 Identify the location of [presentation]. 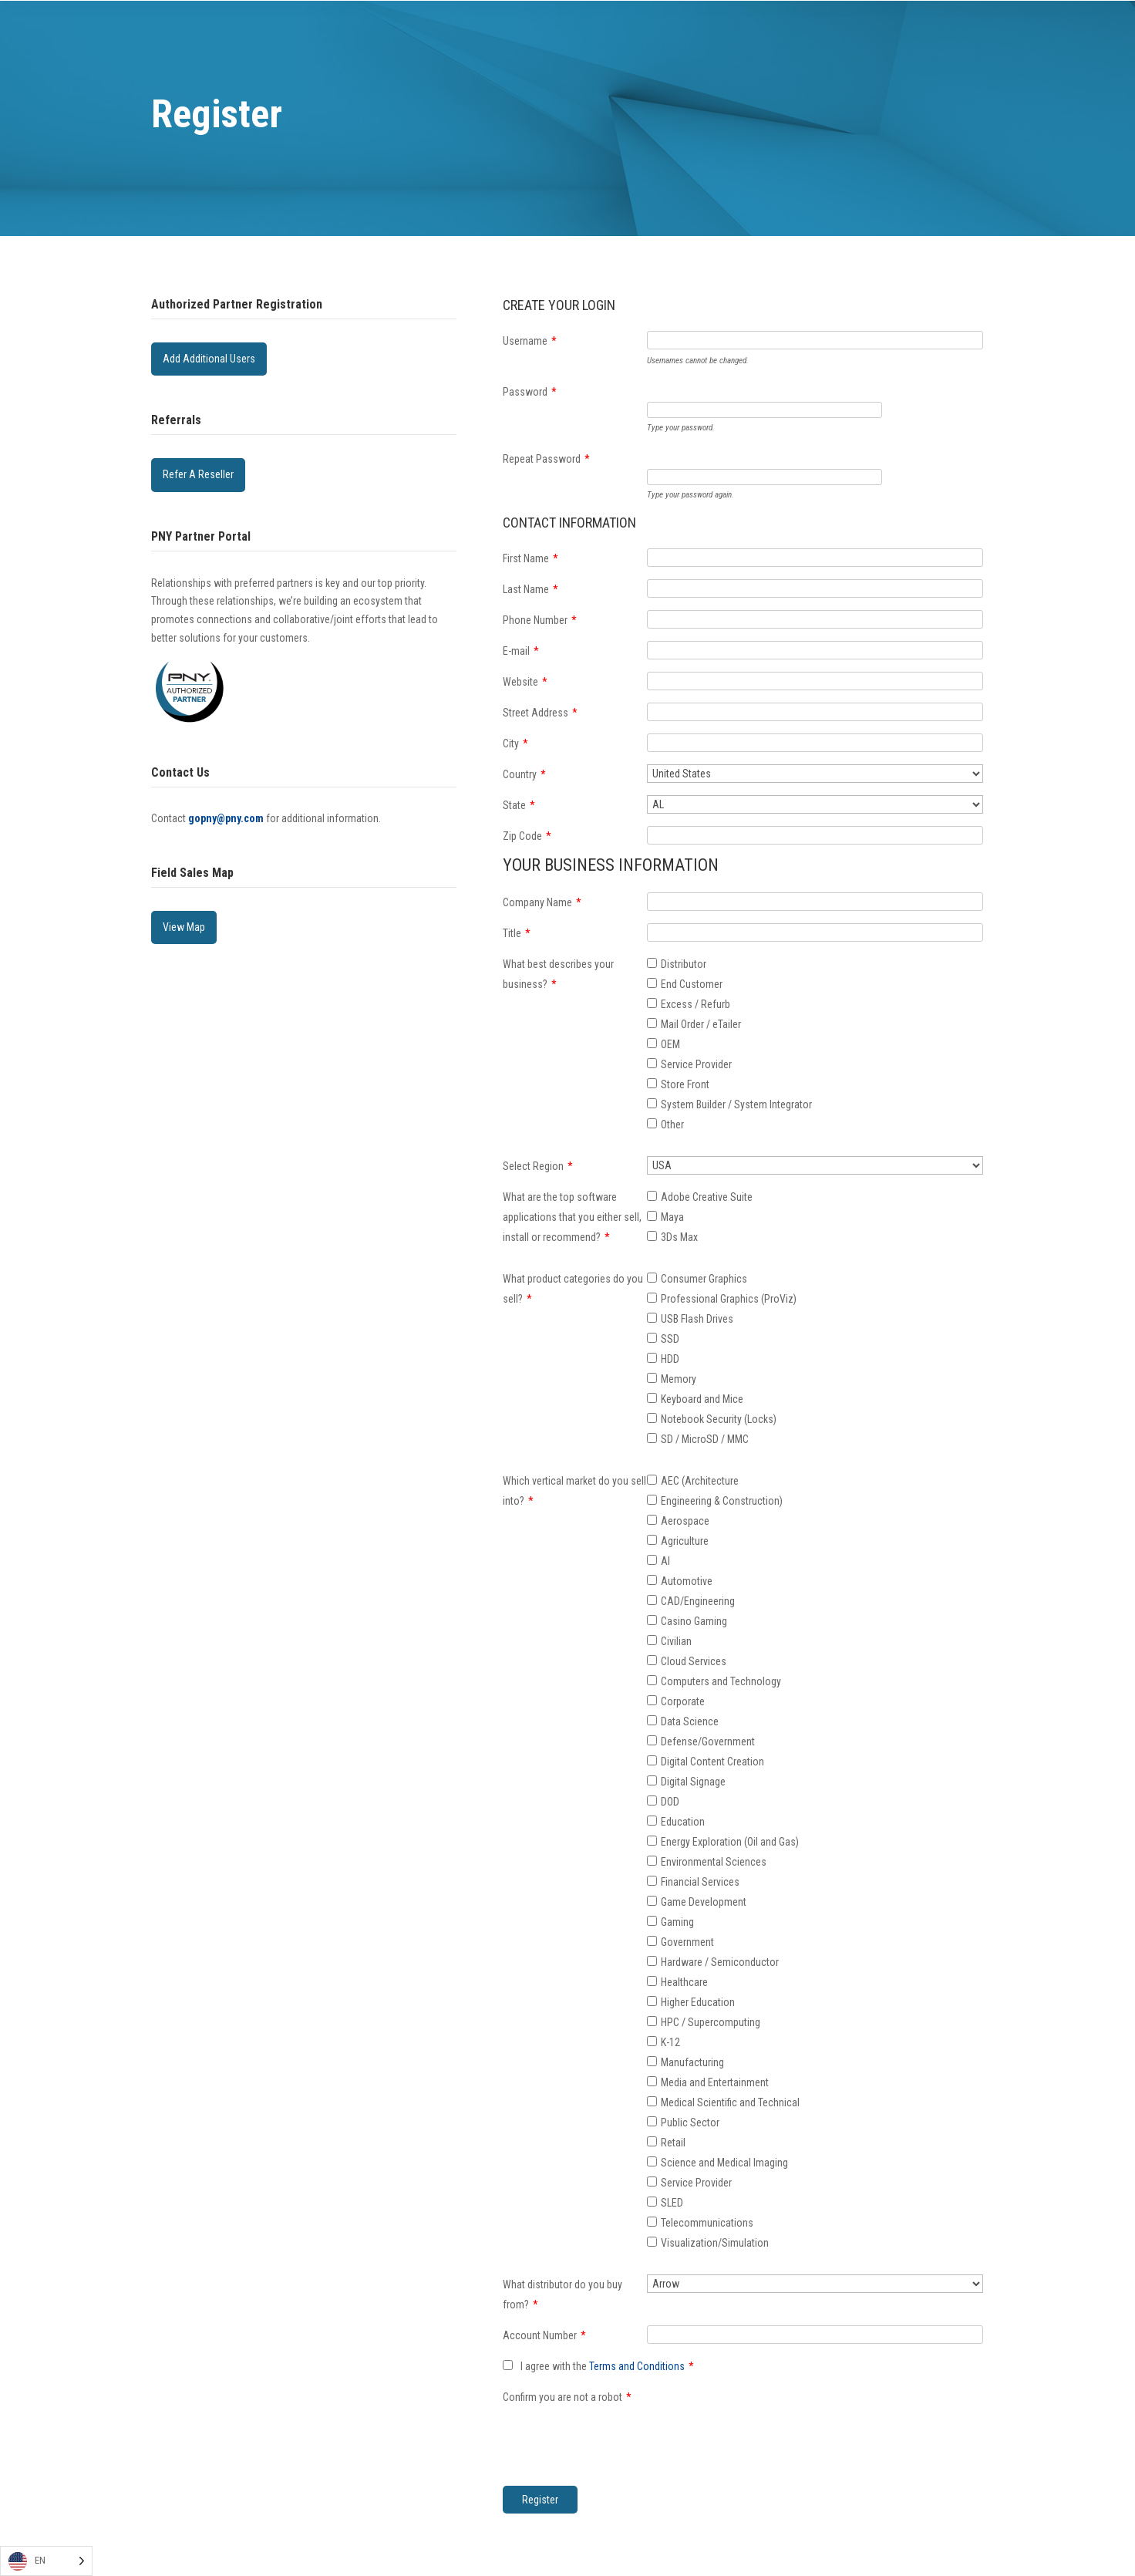
(764, 2417).